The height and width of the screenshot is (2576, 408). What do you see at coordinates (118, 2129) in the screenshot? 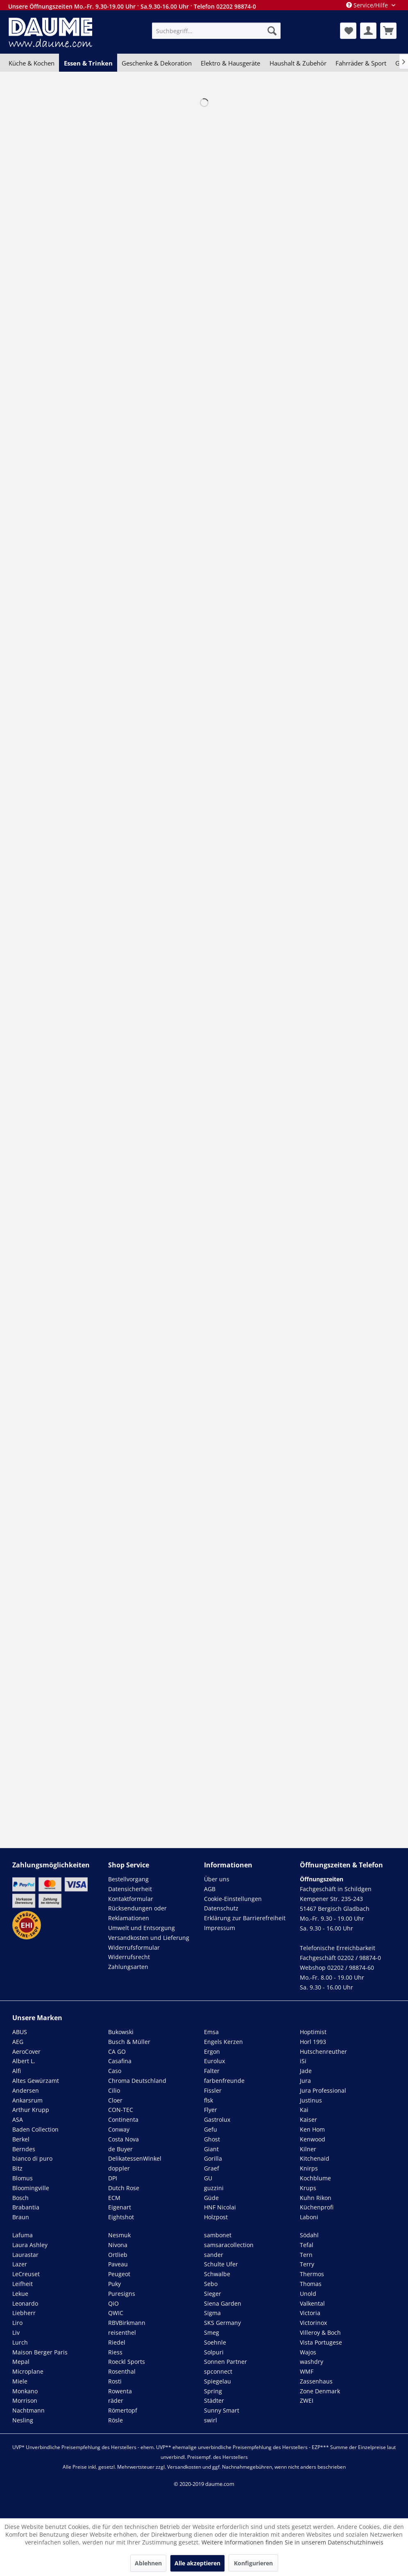
I see `Conway` at bounding box center [118, 2129].